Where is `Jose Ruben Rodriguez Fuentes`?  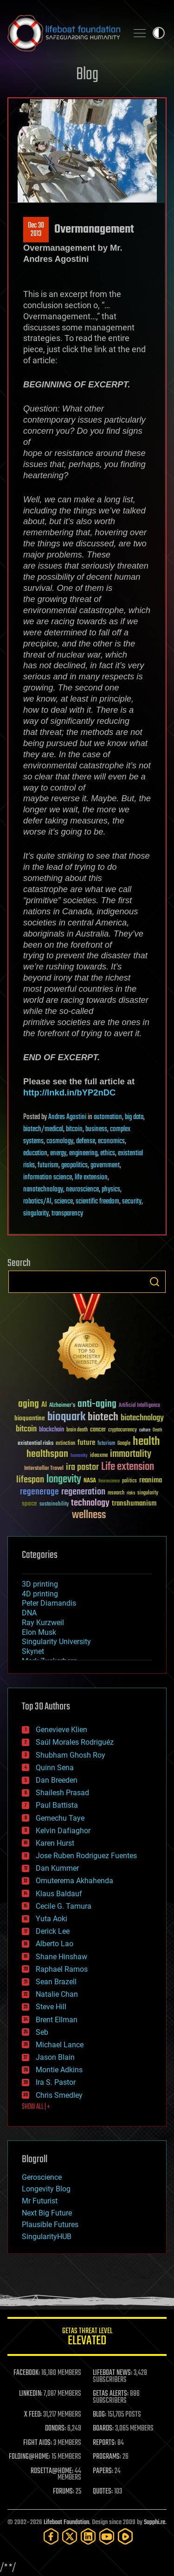
Jose Ruben Rodriguez Fuentes is located at coordinates (86, 1855).